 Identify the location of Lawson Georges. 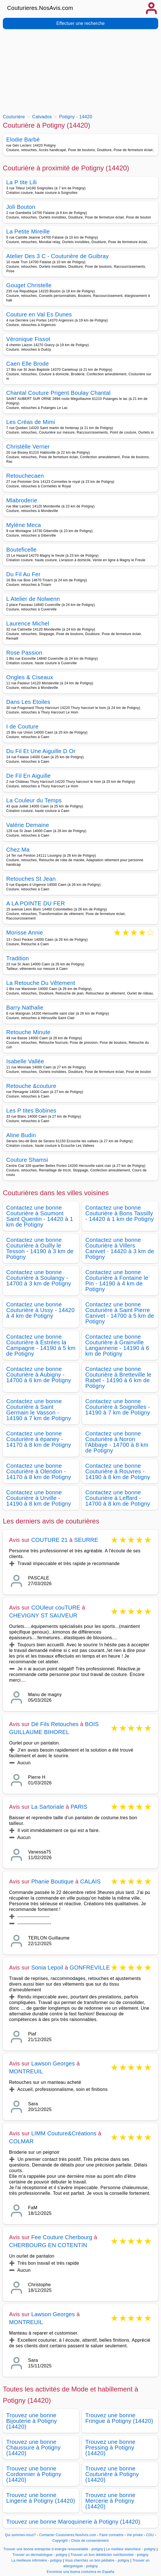
(53, 2063).